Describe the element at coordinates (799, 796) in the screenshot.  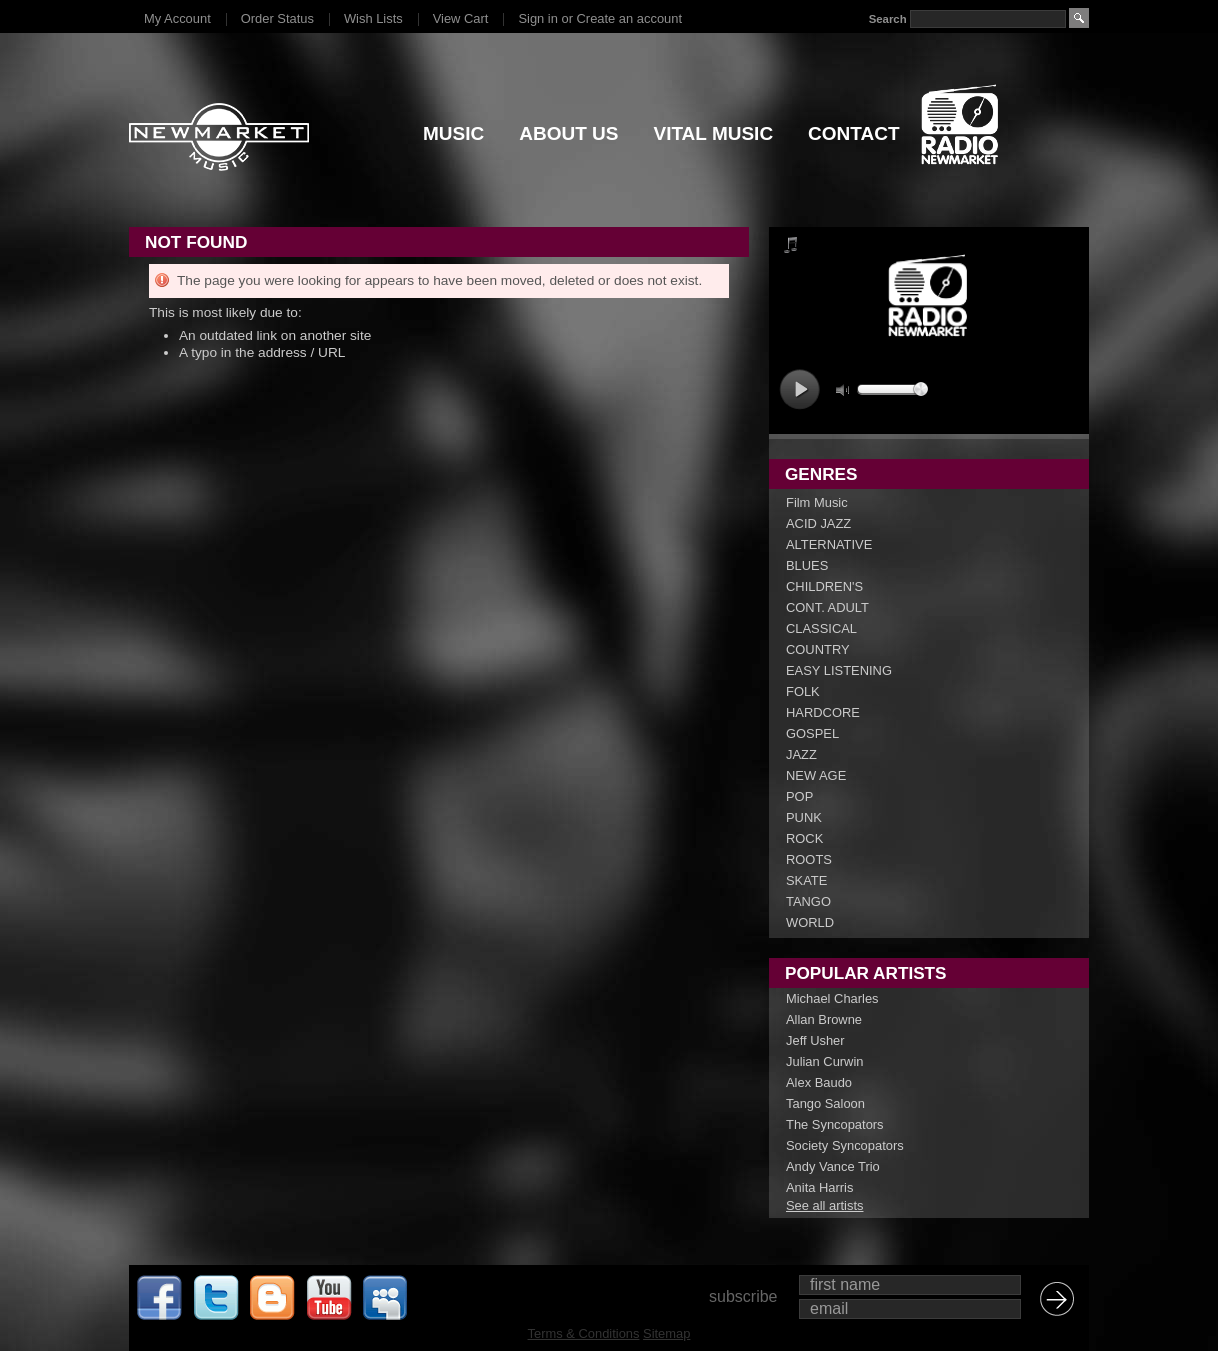
I see `POP` at that location.